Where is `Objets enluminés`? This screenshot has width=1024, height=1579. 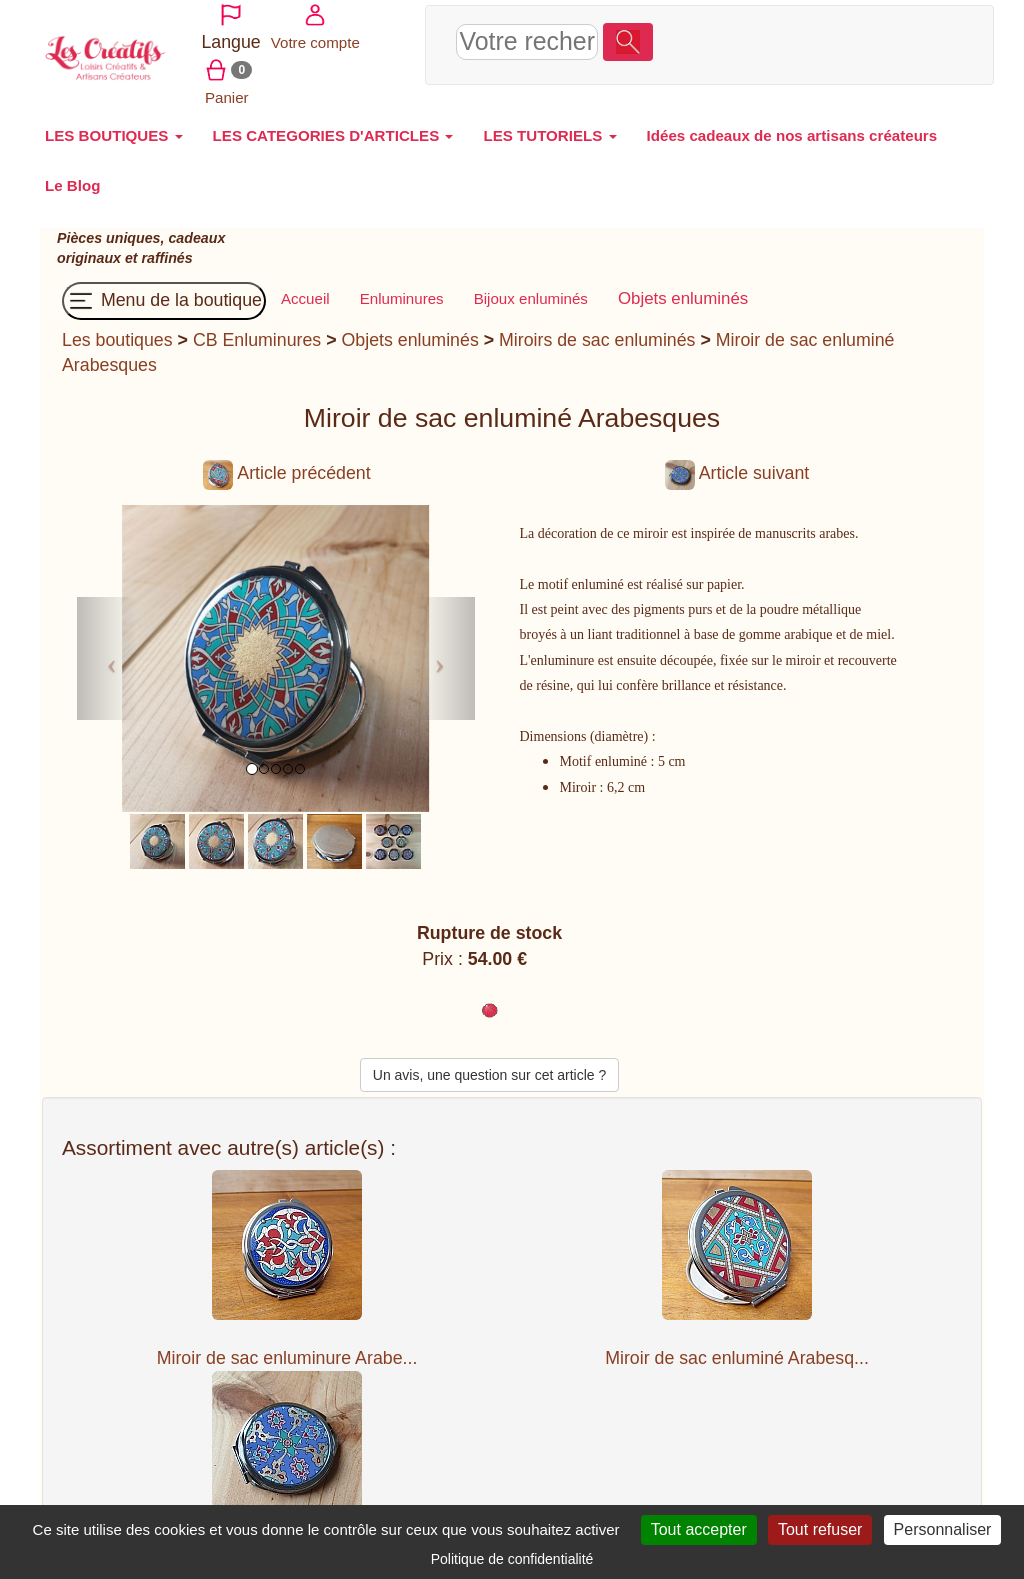 Objets enluminés is located at coordinates (410, 329).